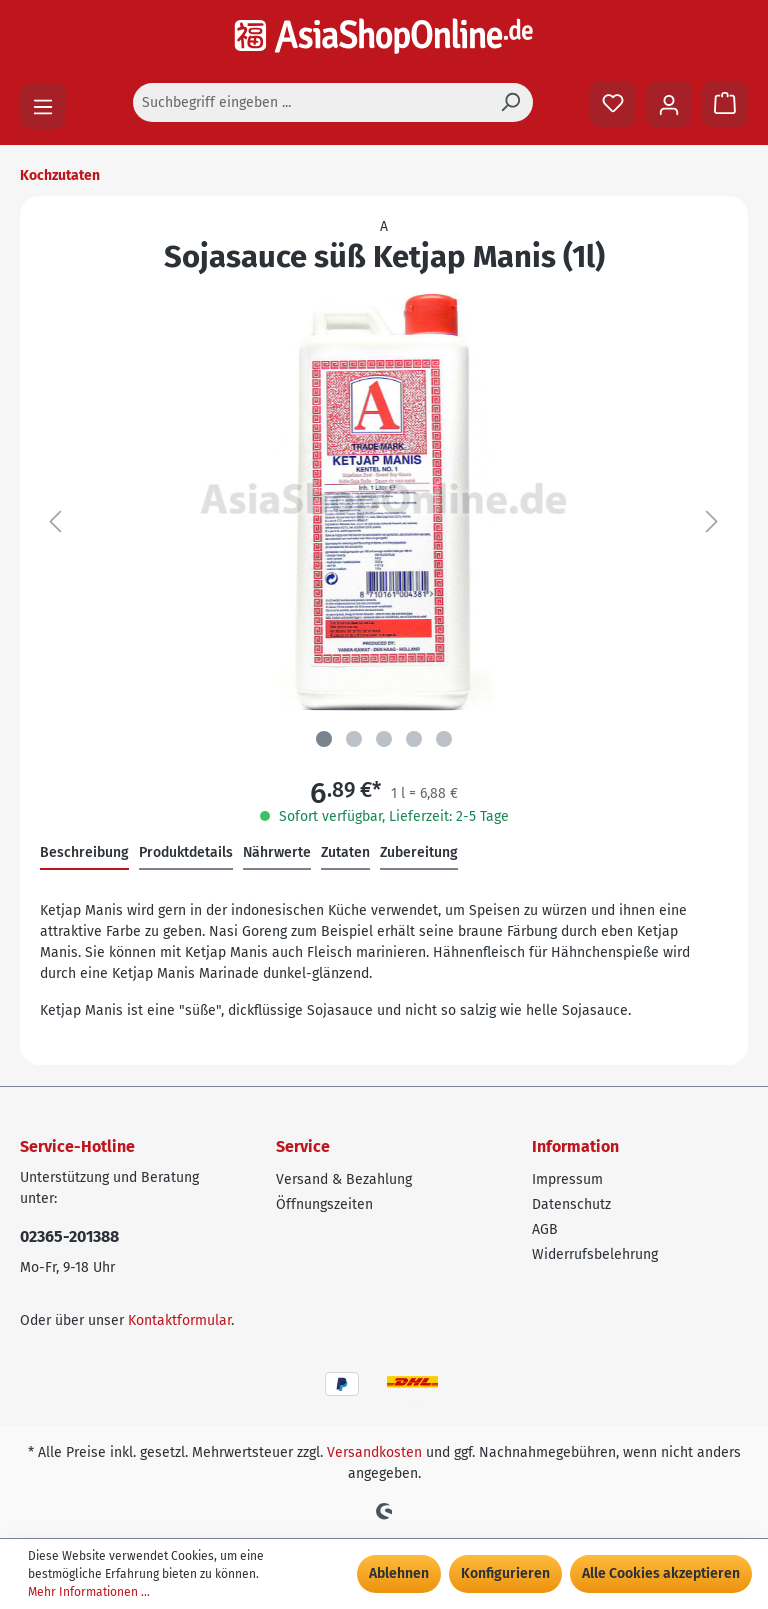 This screenshot has width=768, height=1609. What do you see at coordinates (444, 739) in the screenshot?
I see `[Zeige Bild 5 von 5]` at bounding box center [444, 739].